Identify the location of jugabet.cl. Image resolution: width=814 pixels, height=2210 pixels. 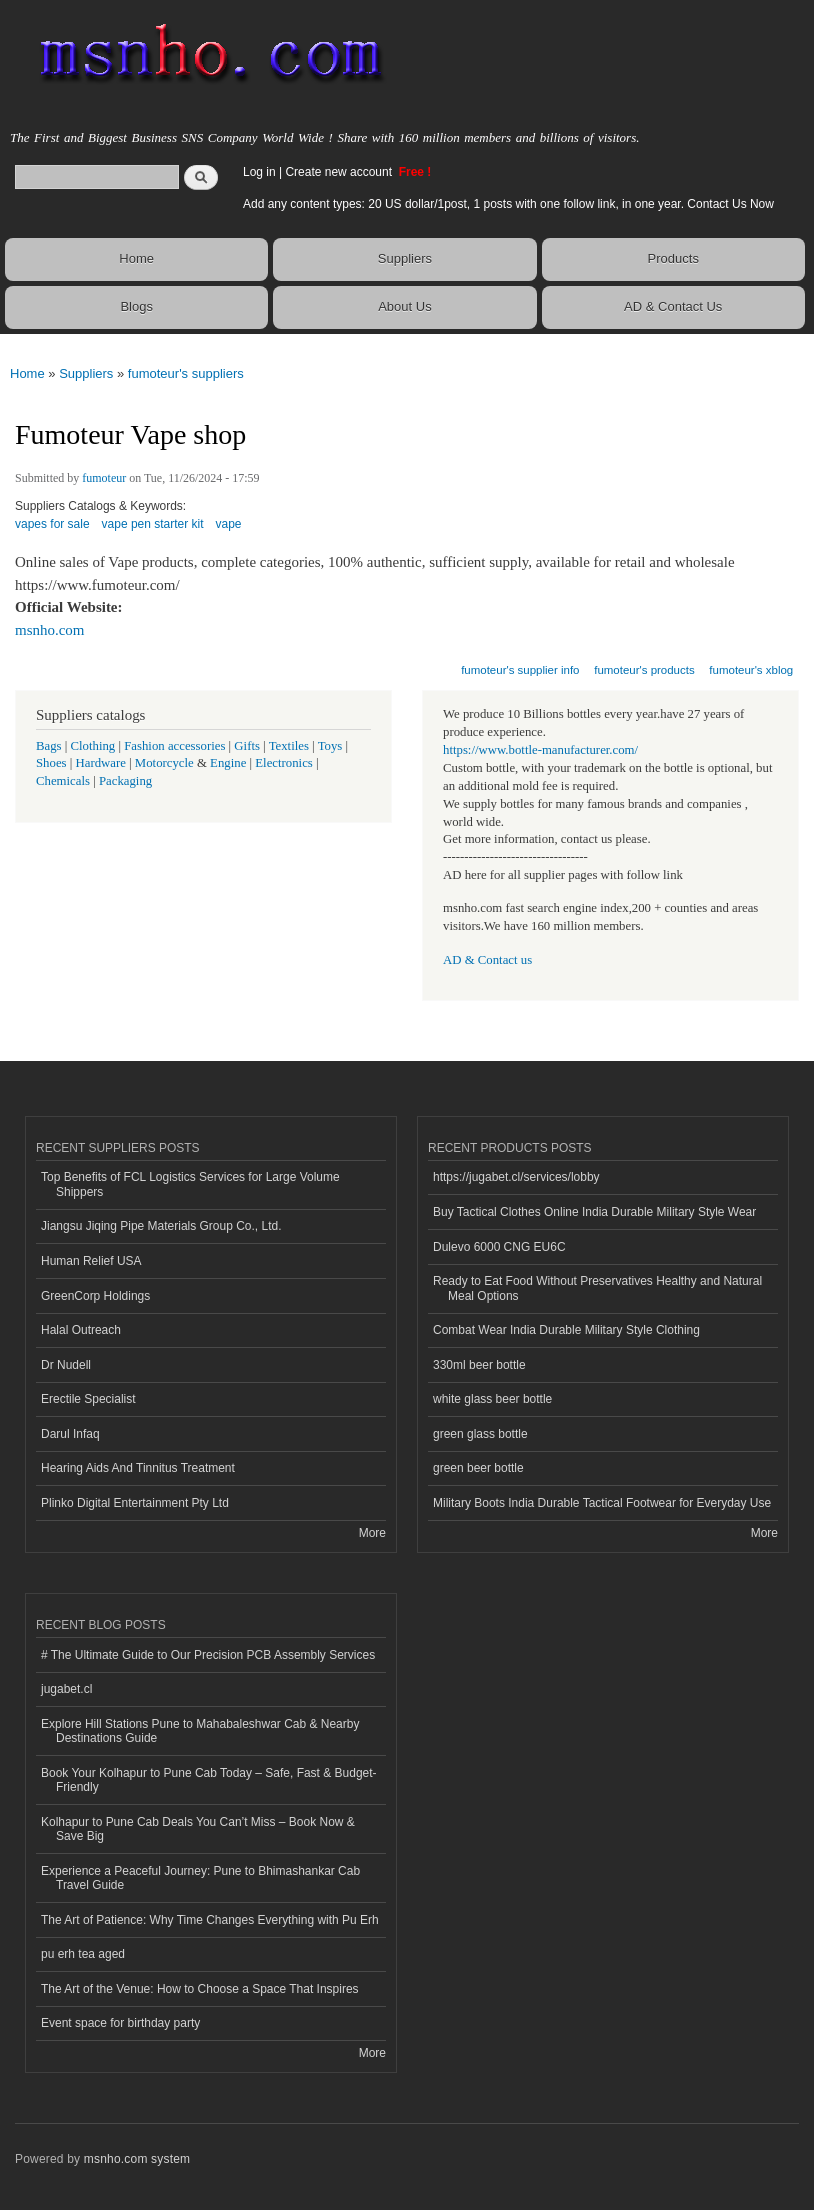
(66, 1689).